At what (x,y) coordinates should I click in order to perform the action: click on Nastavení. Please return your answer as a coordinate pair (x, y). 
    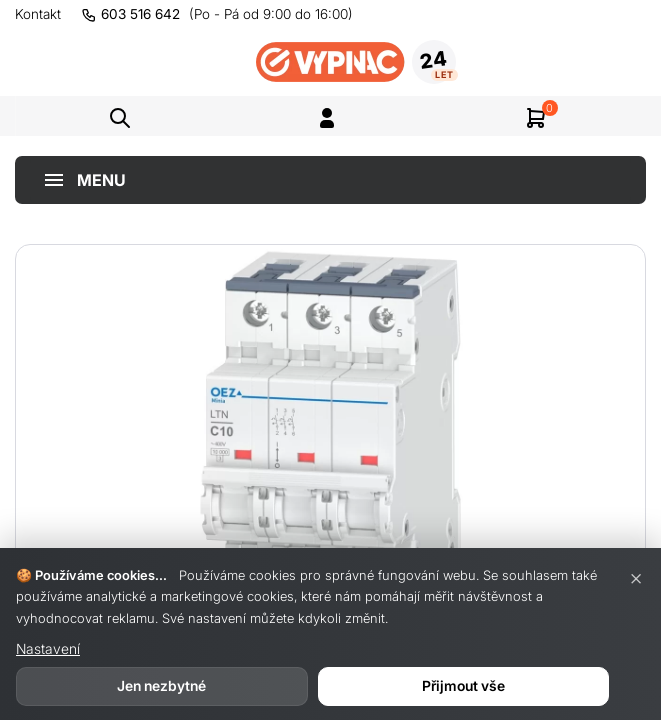
    Looking at the image, I should click on (48, 648).